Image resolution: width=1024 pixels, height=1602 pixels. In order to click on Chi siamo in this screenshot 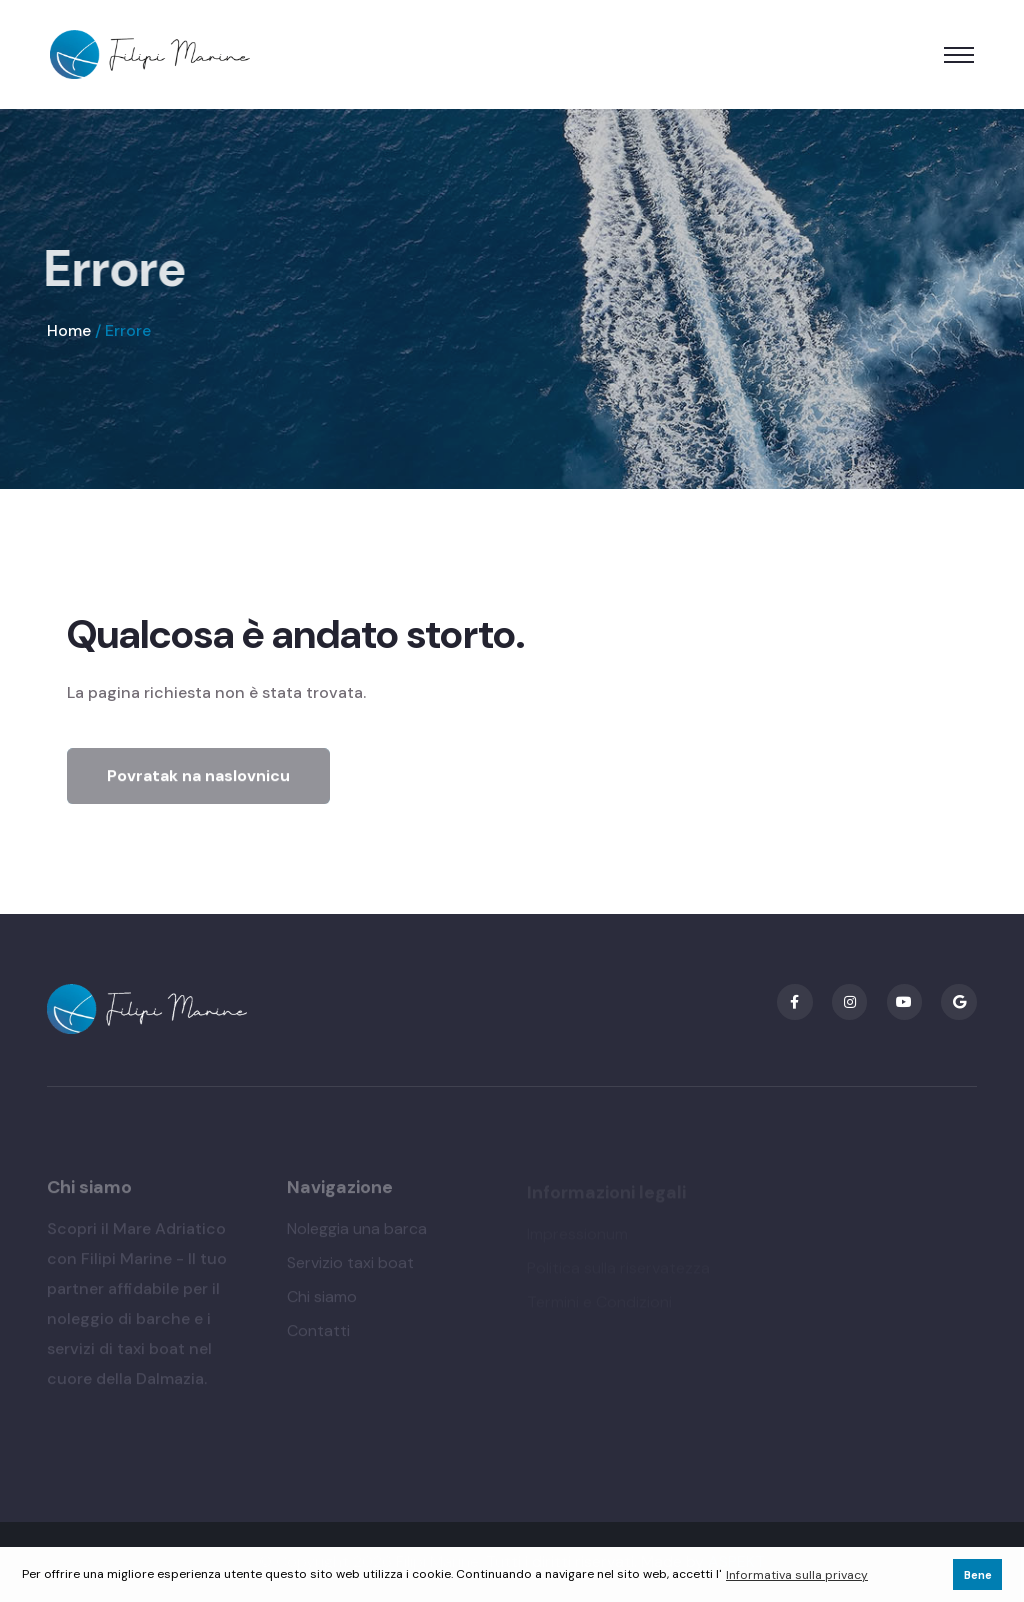, I will do `click(322, 1300)`.